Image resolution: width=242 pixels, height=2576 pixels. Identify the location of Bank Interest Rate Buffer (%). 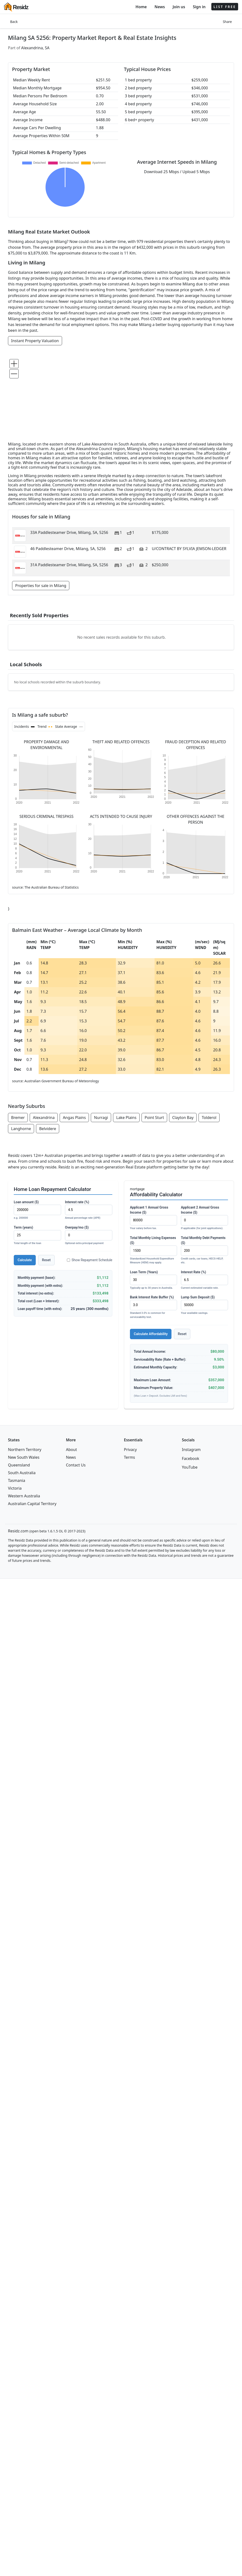
(153, 1307).